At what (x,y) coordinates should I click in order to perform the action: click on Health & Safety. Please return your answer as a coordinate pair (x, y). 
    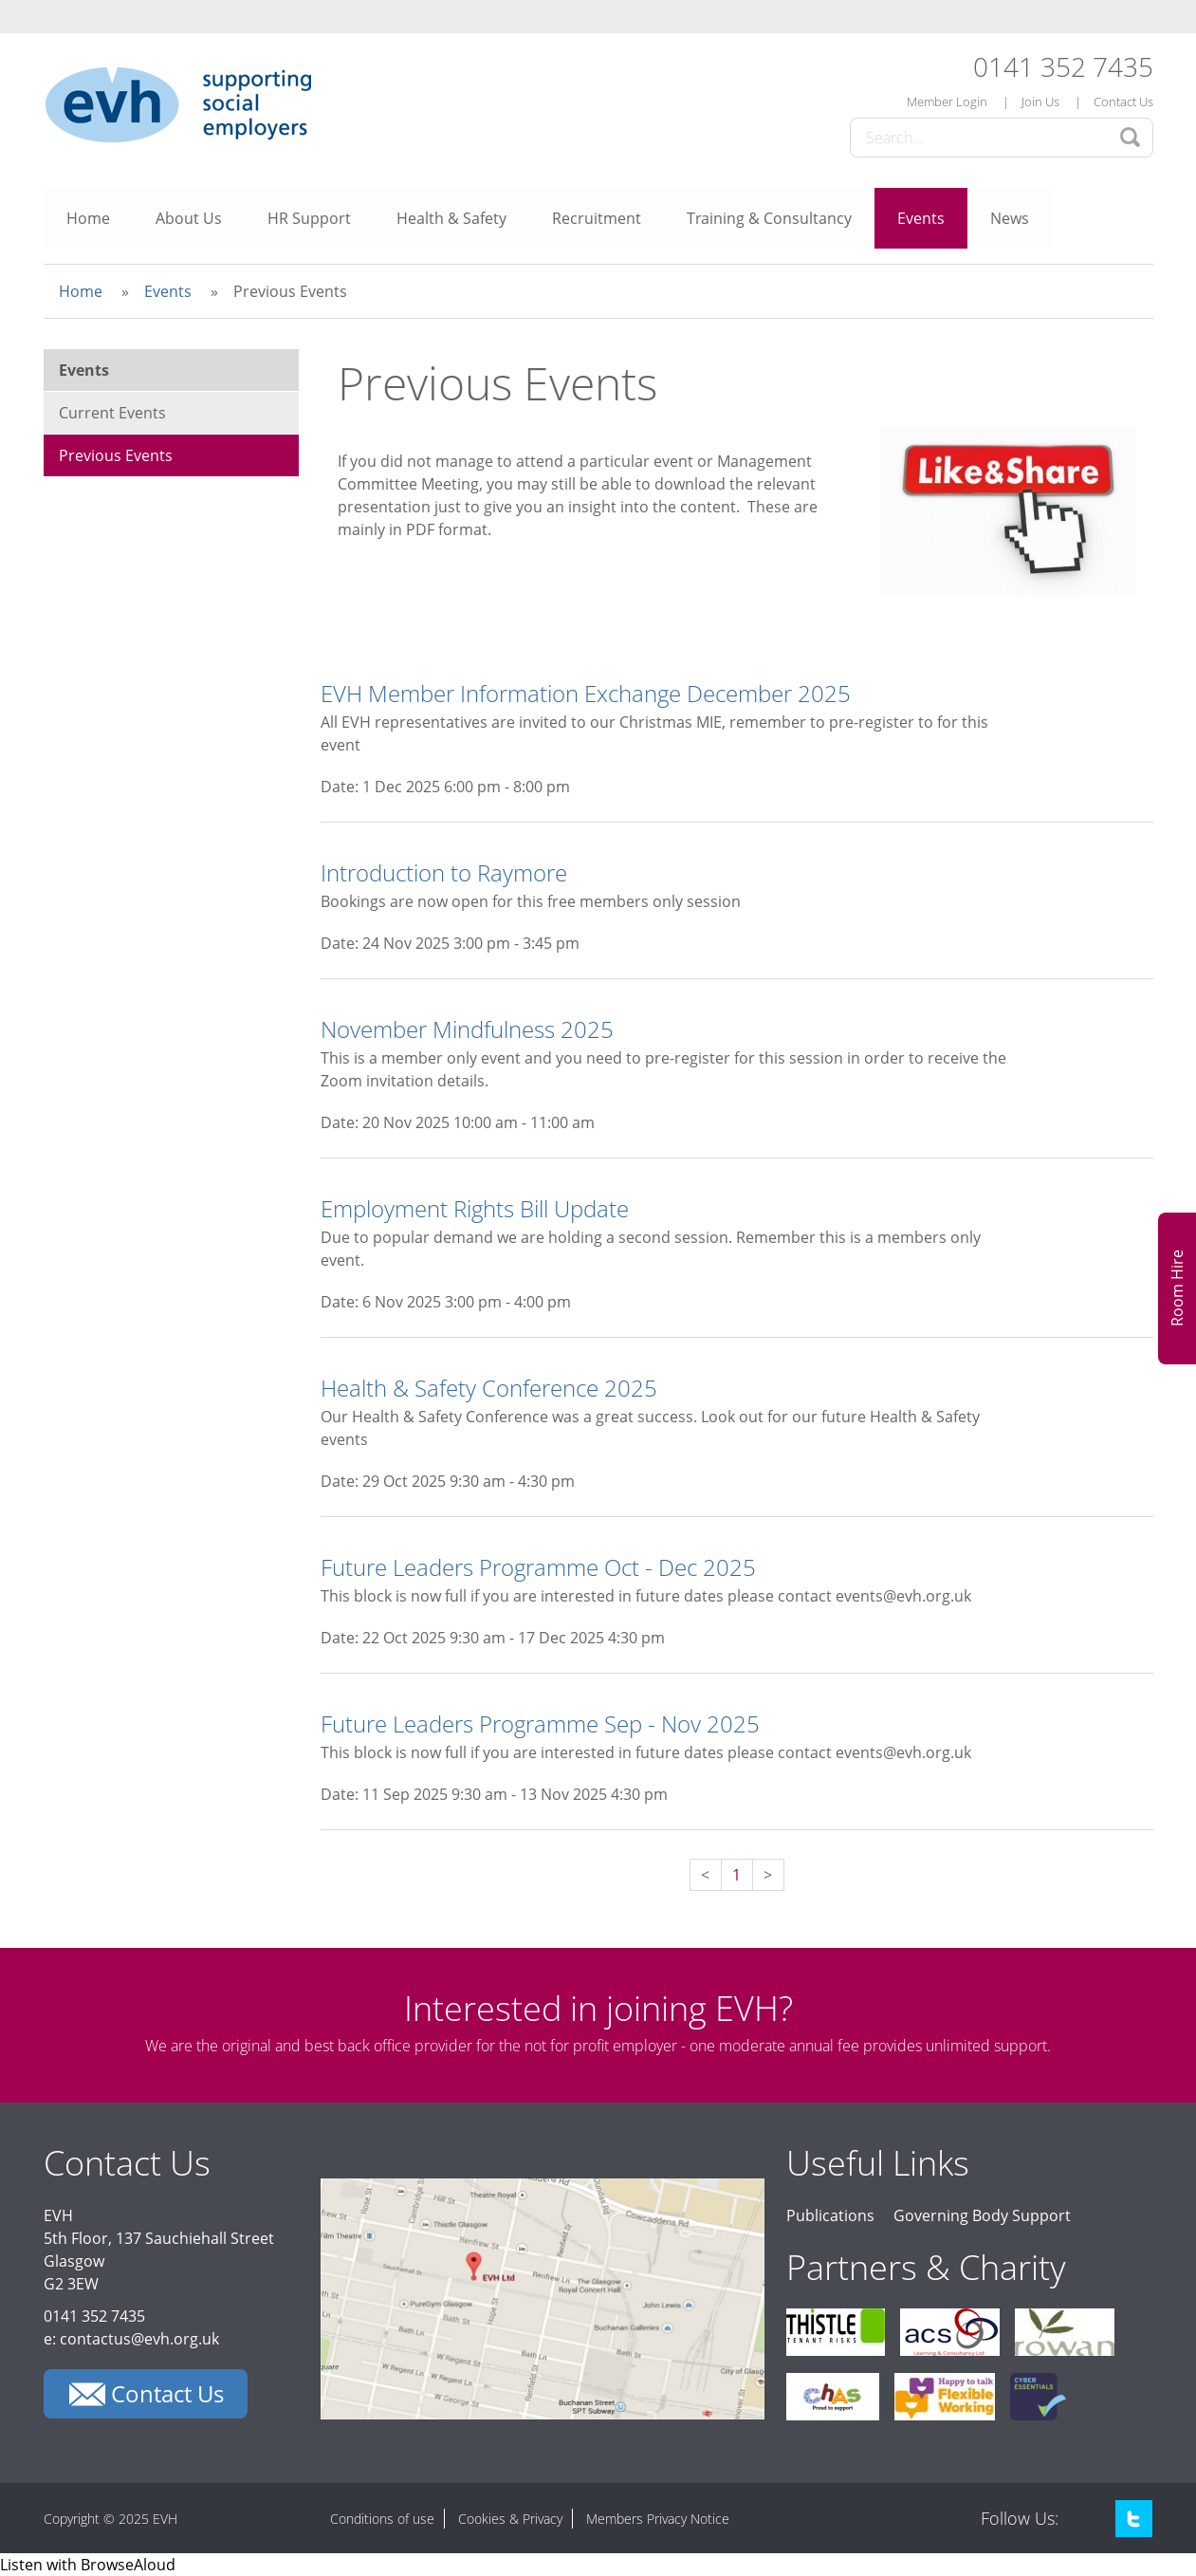
    Looking at the image, I should click on (451, 218).